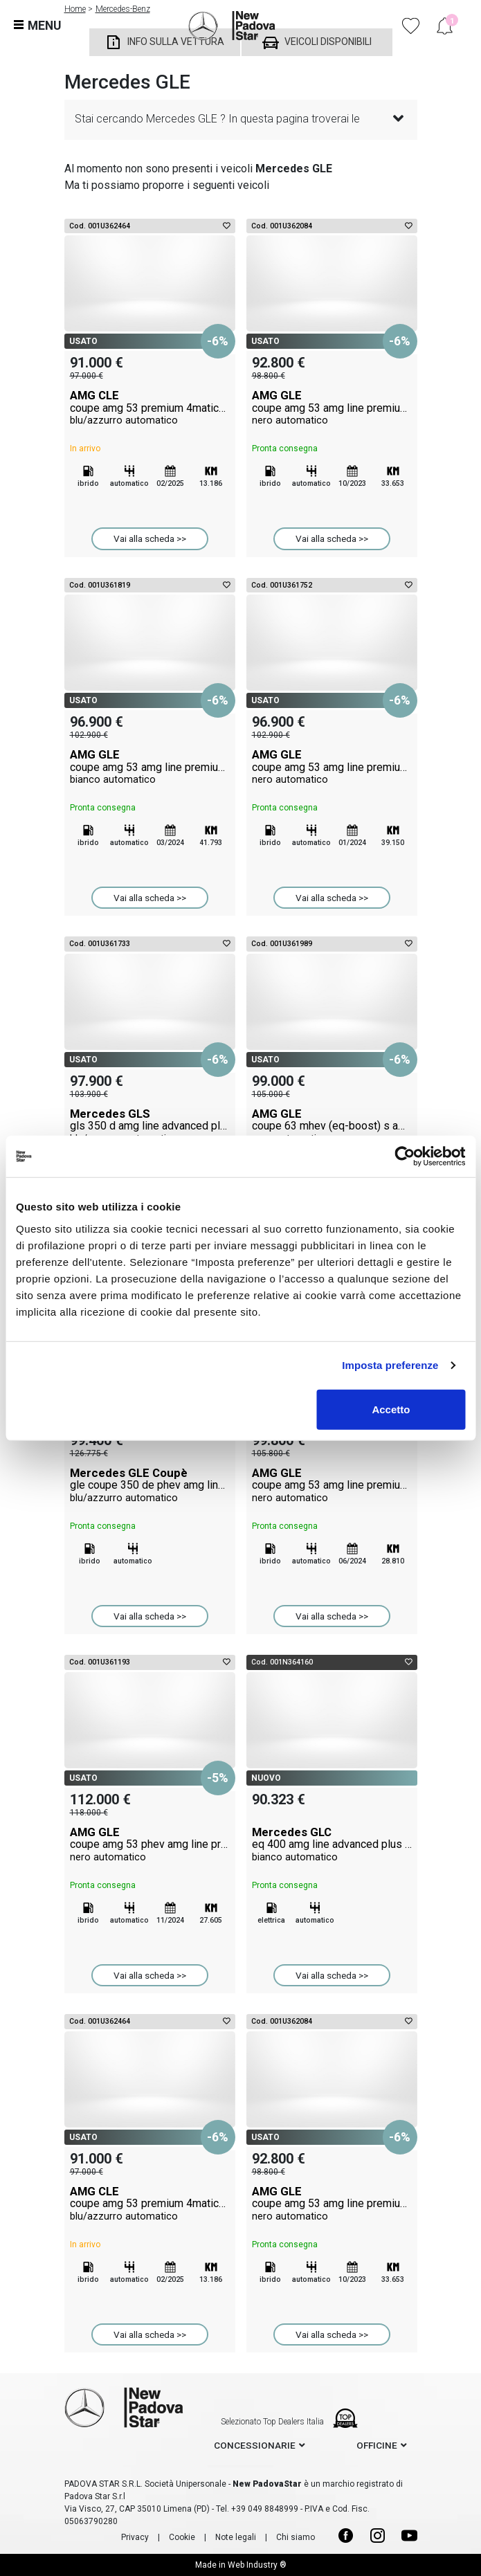  Describe the element at coordinates (332, 1844) in the screenshot. I see `Mercedes GLC` at that location.